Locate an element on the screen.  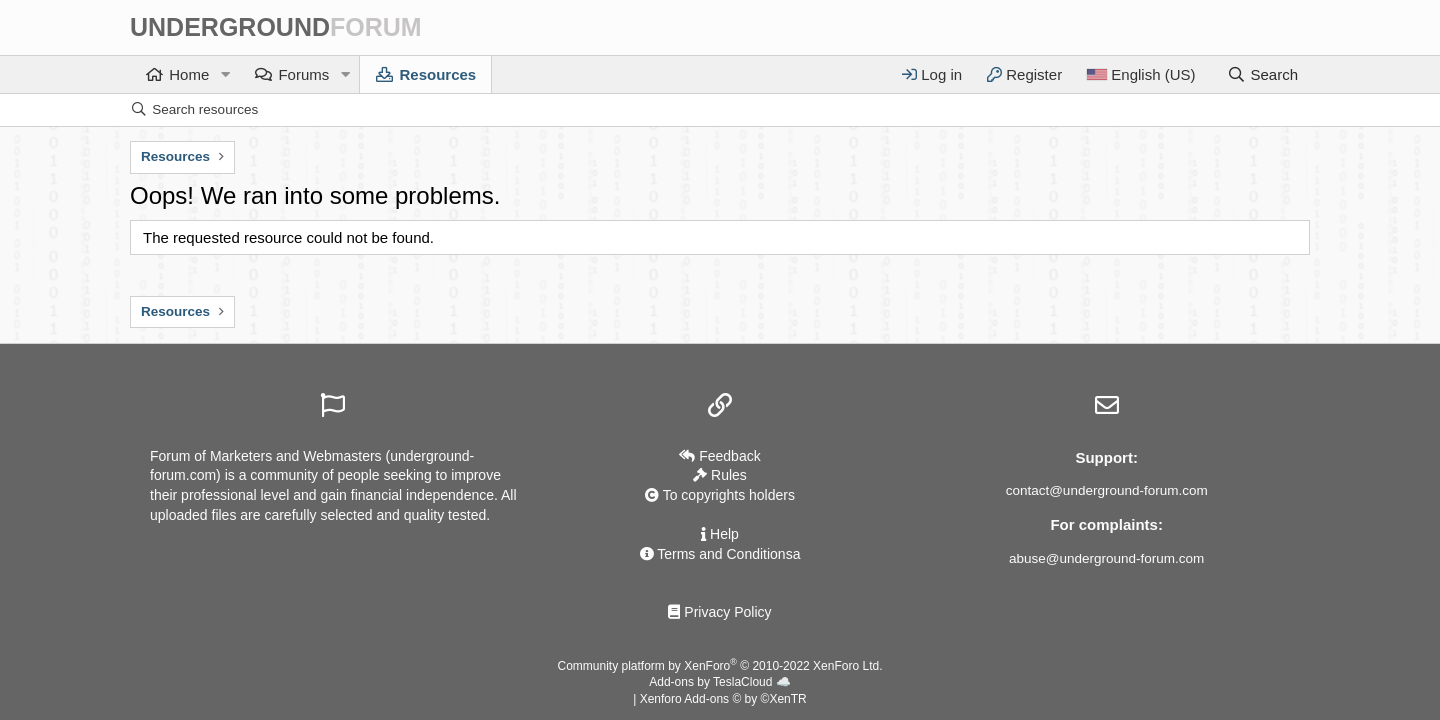
Privacy Policy is located at coordinates (719, 612).